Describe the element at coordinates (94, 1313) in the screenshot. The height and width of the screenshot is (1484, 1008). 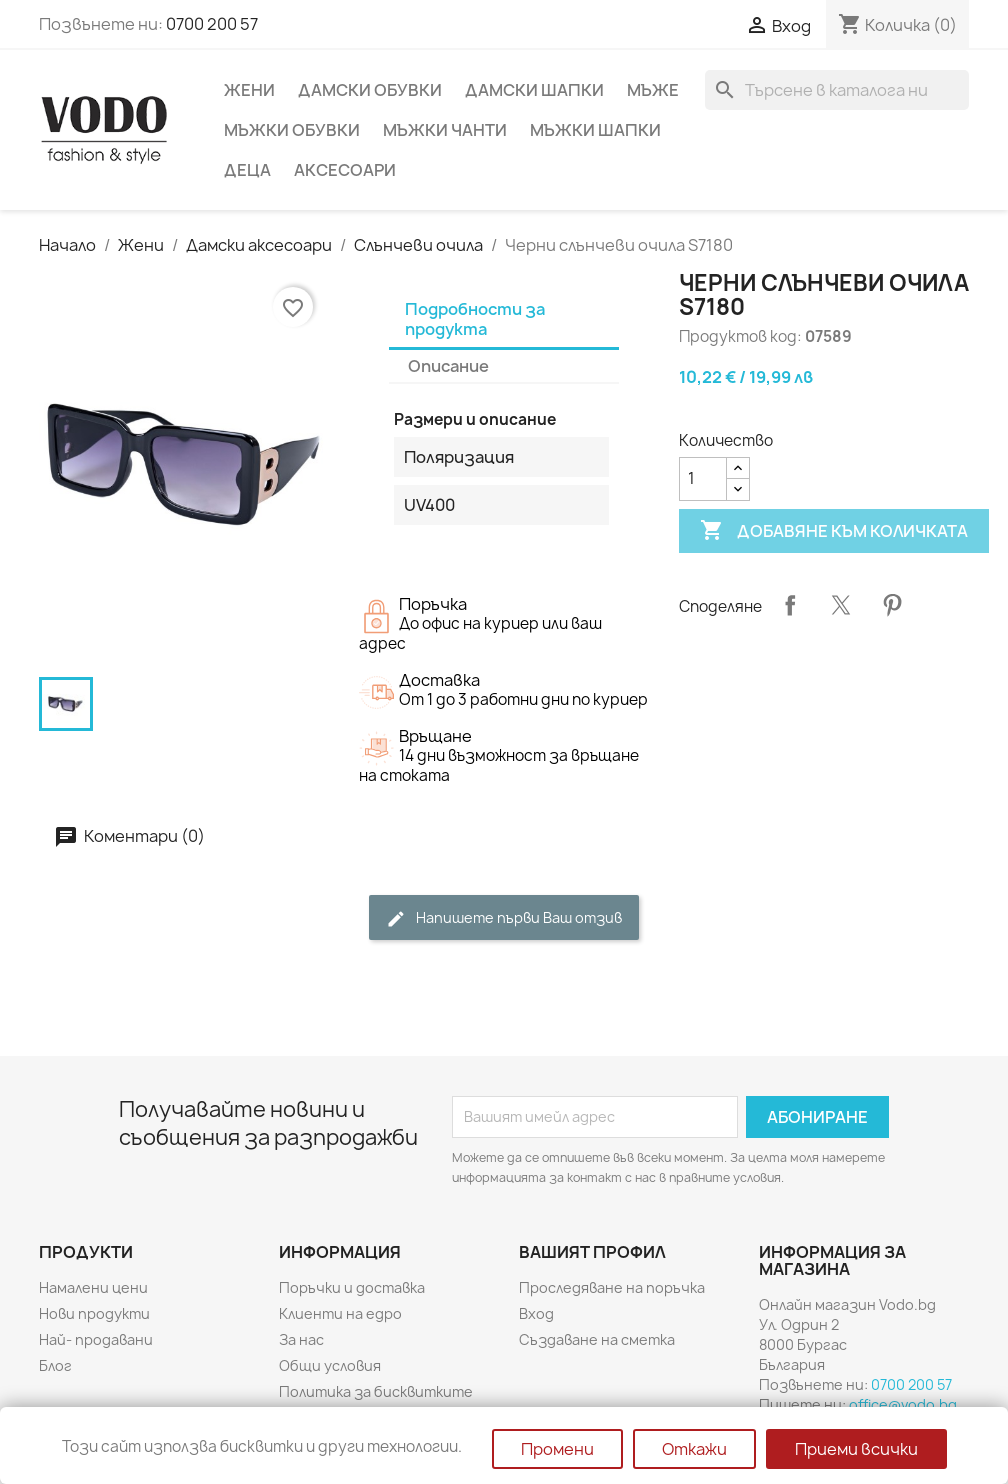
I see `Нови продукти` at that location.